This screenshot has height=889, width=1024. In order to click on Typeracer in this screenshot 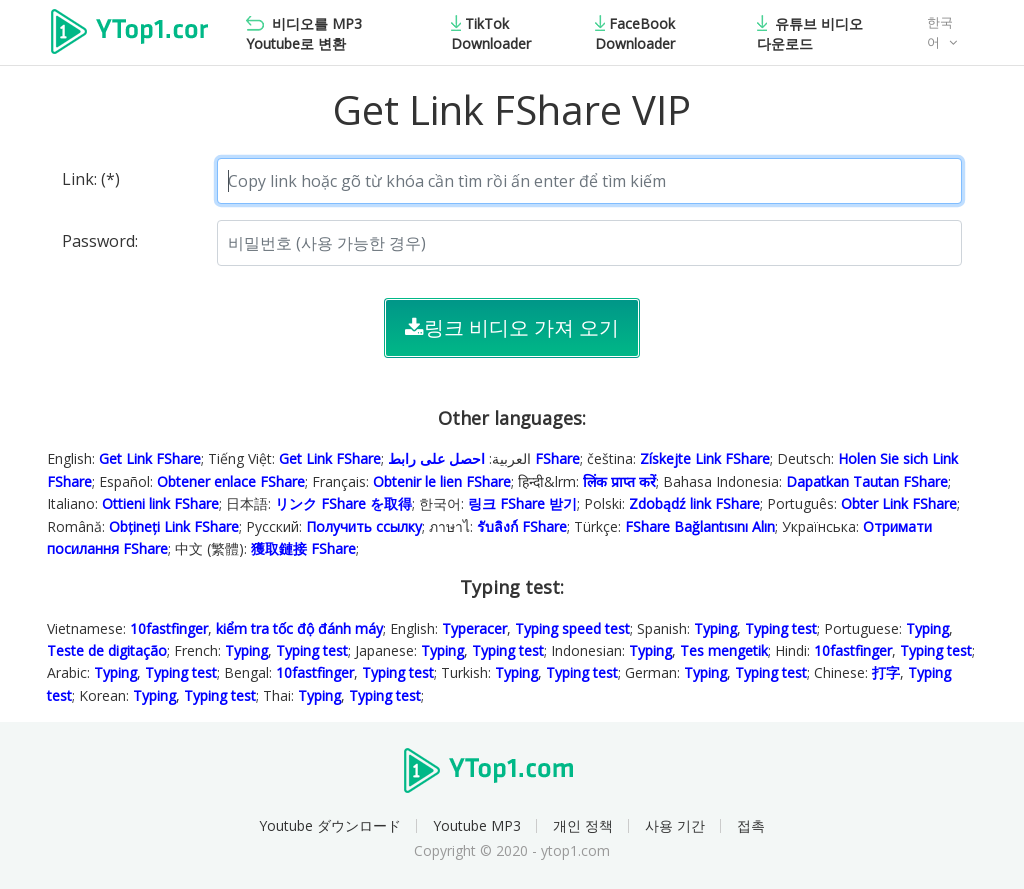, I will do `click(474, 628)`.